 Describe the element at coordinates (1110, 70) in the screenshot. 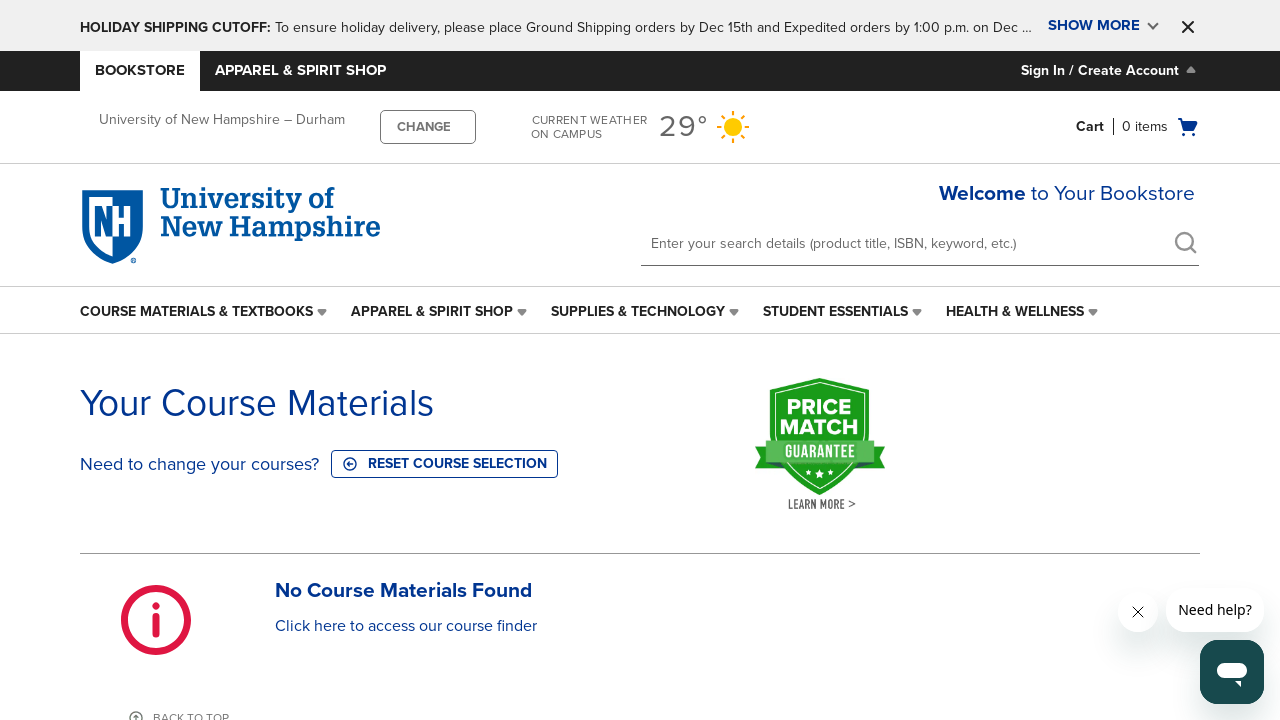

I see `Sign In / Create Account [Sign In/Create Account to Sign In / Create Account]` at that location.